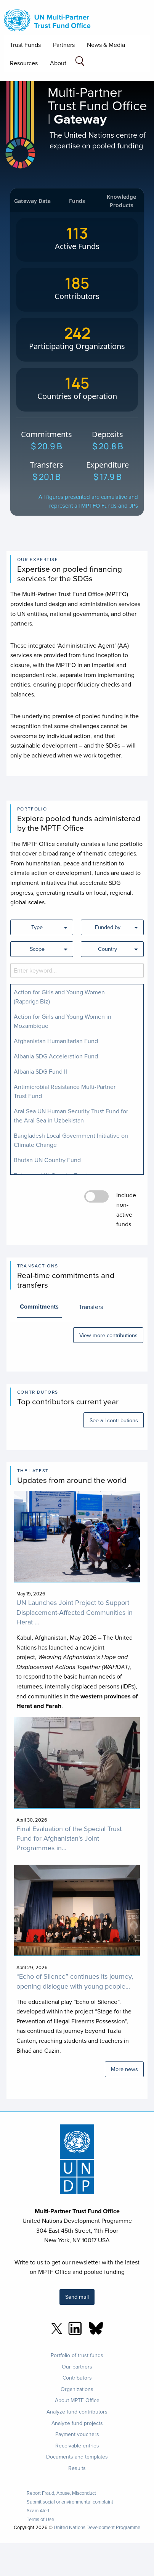 Image resolution: width=154 pixels, height=2576 pixels. What do you see at coordinates (74, 1981) in the screenshot?
I see `“Echo of Silence” continues its journey, opening dialogue with young people...` at bounding box center [74, 1981].